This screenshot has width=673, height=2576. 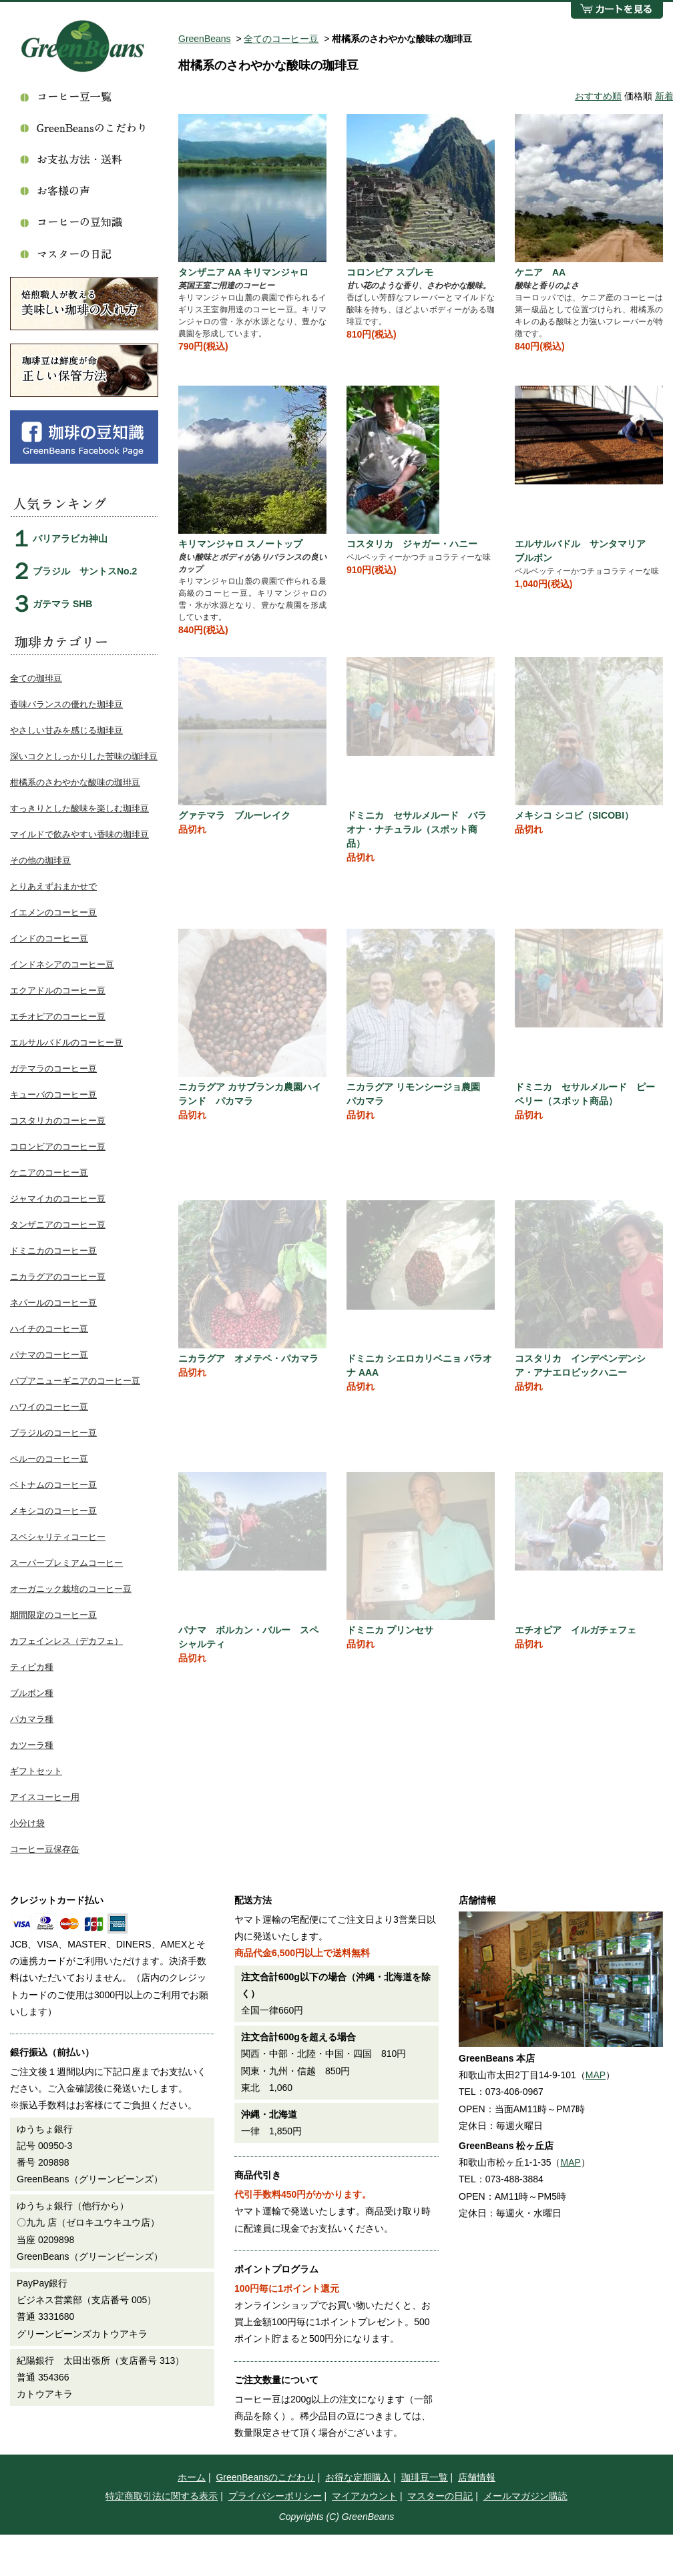 I want to click on ティピカ種, so click(x=31, y=1667).